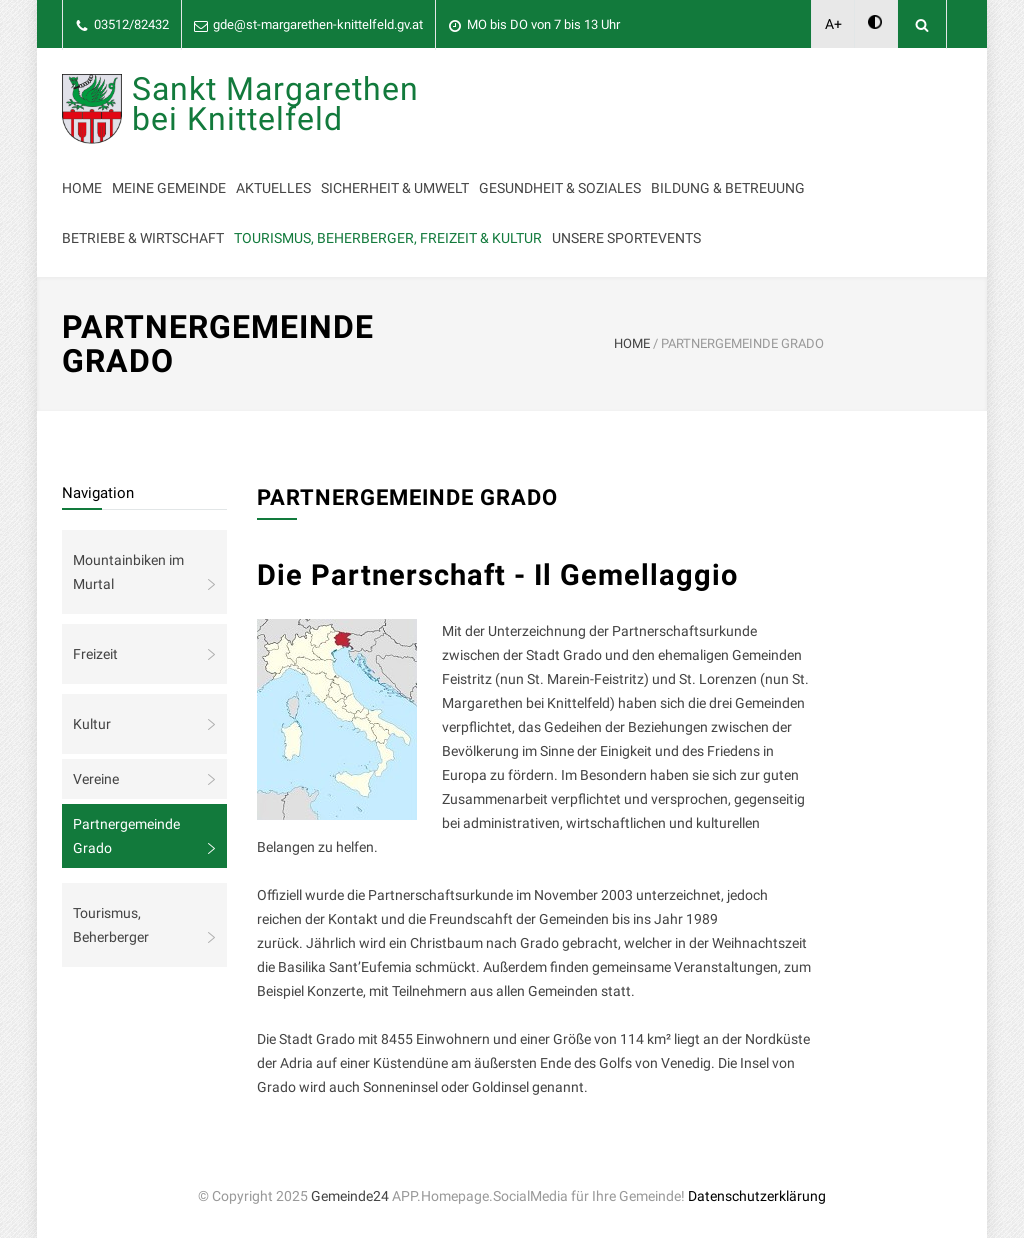  Describe the element at coordinates (833, 24) in the screenshot. I see `A+` at that location.